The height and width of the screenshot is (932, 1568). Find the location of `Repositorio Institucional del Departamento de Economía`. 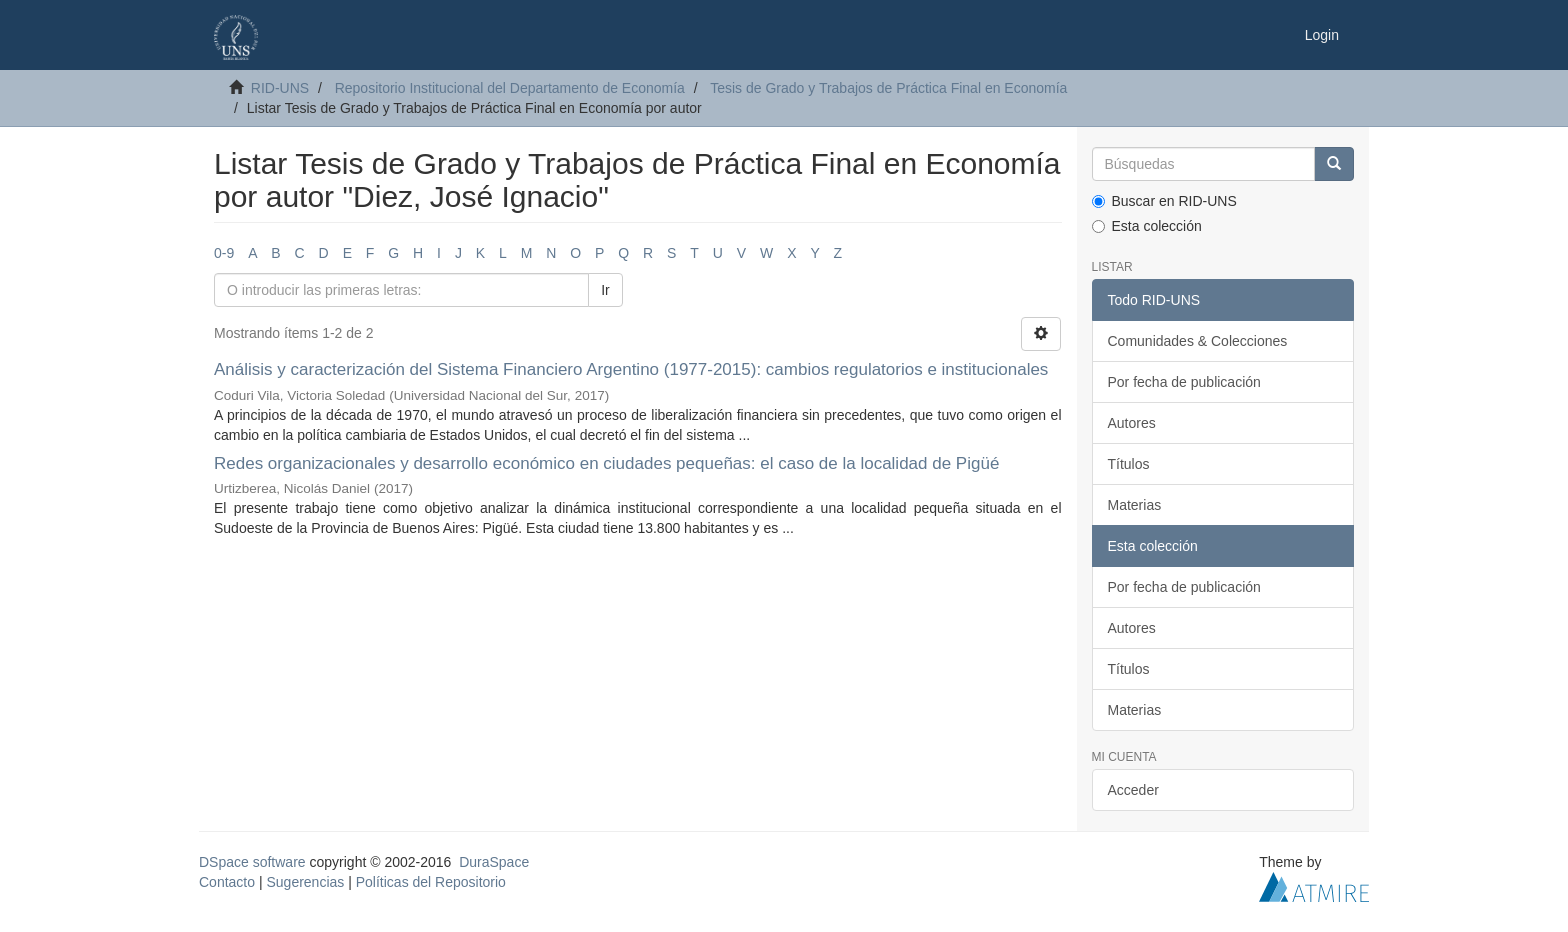

Repositorio Institucional del Departamento de Economía is located at coordinates (510, 88).